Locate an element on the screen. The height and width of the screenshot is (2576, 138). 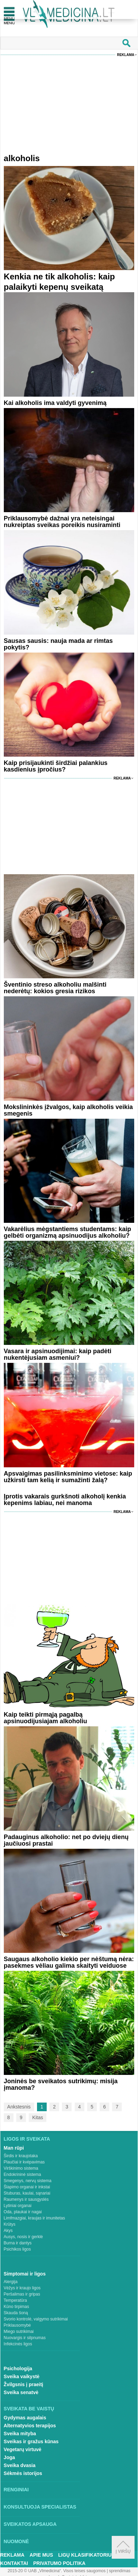
Oda, plaukai ir nagai is located at coordinates (23, 2211).